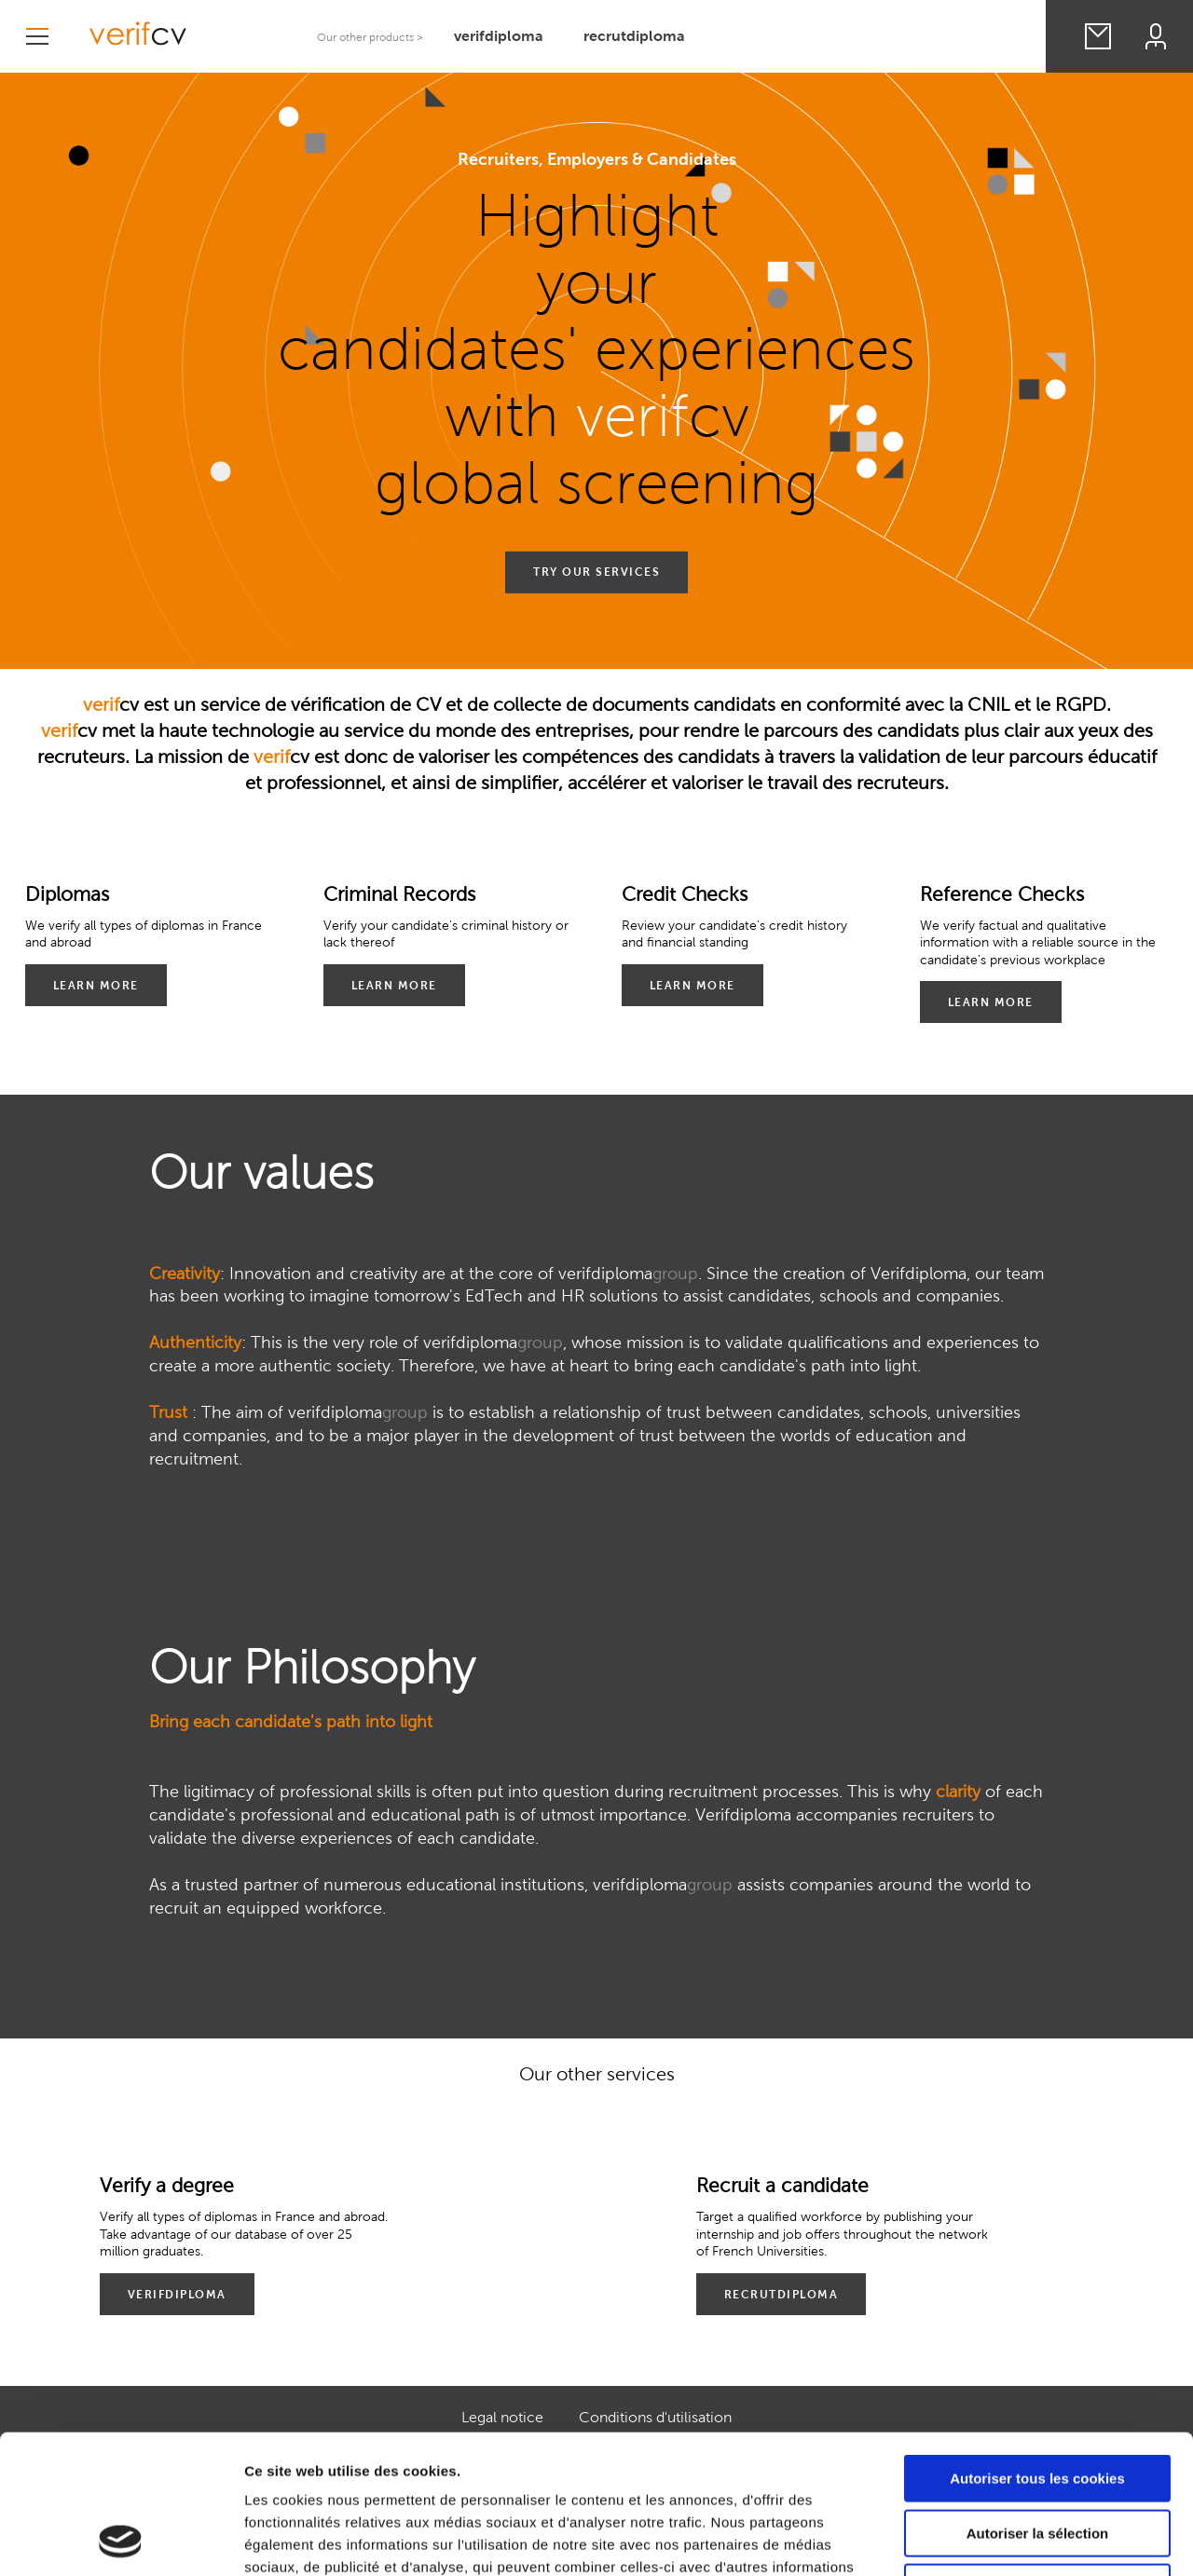 This screenshot has width=1193, height=2576. I want to click on Autoriser tous les cookies, so click(1037, 2348).